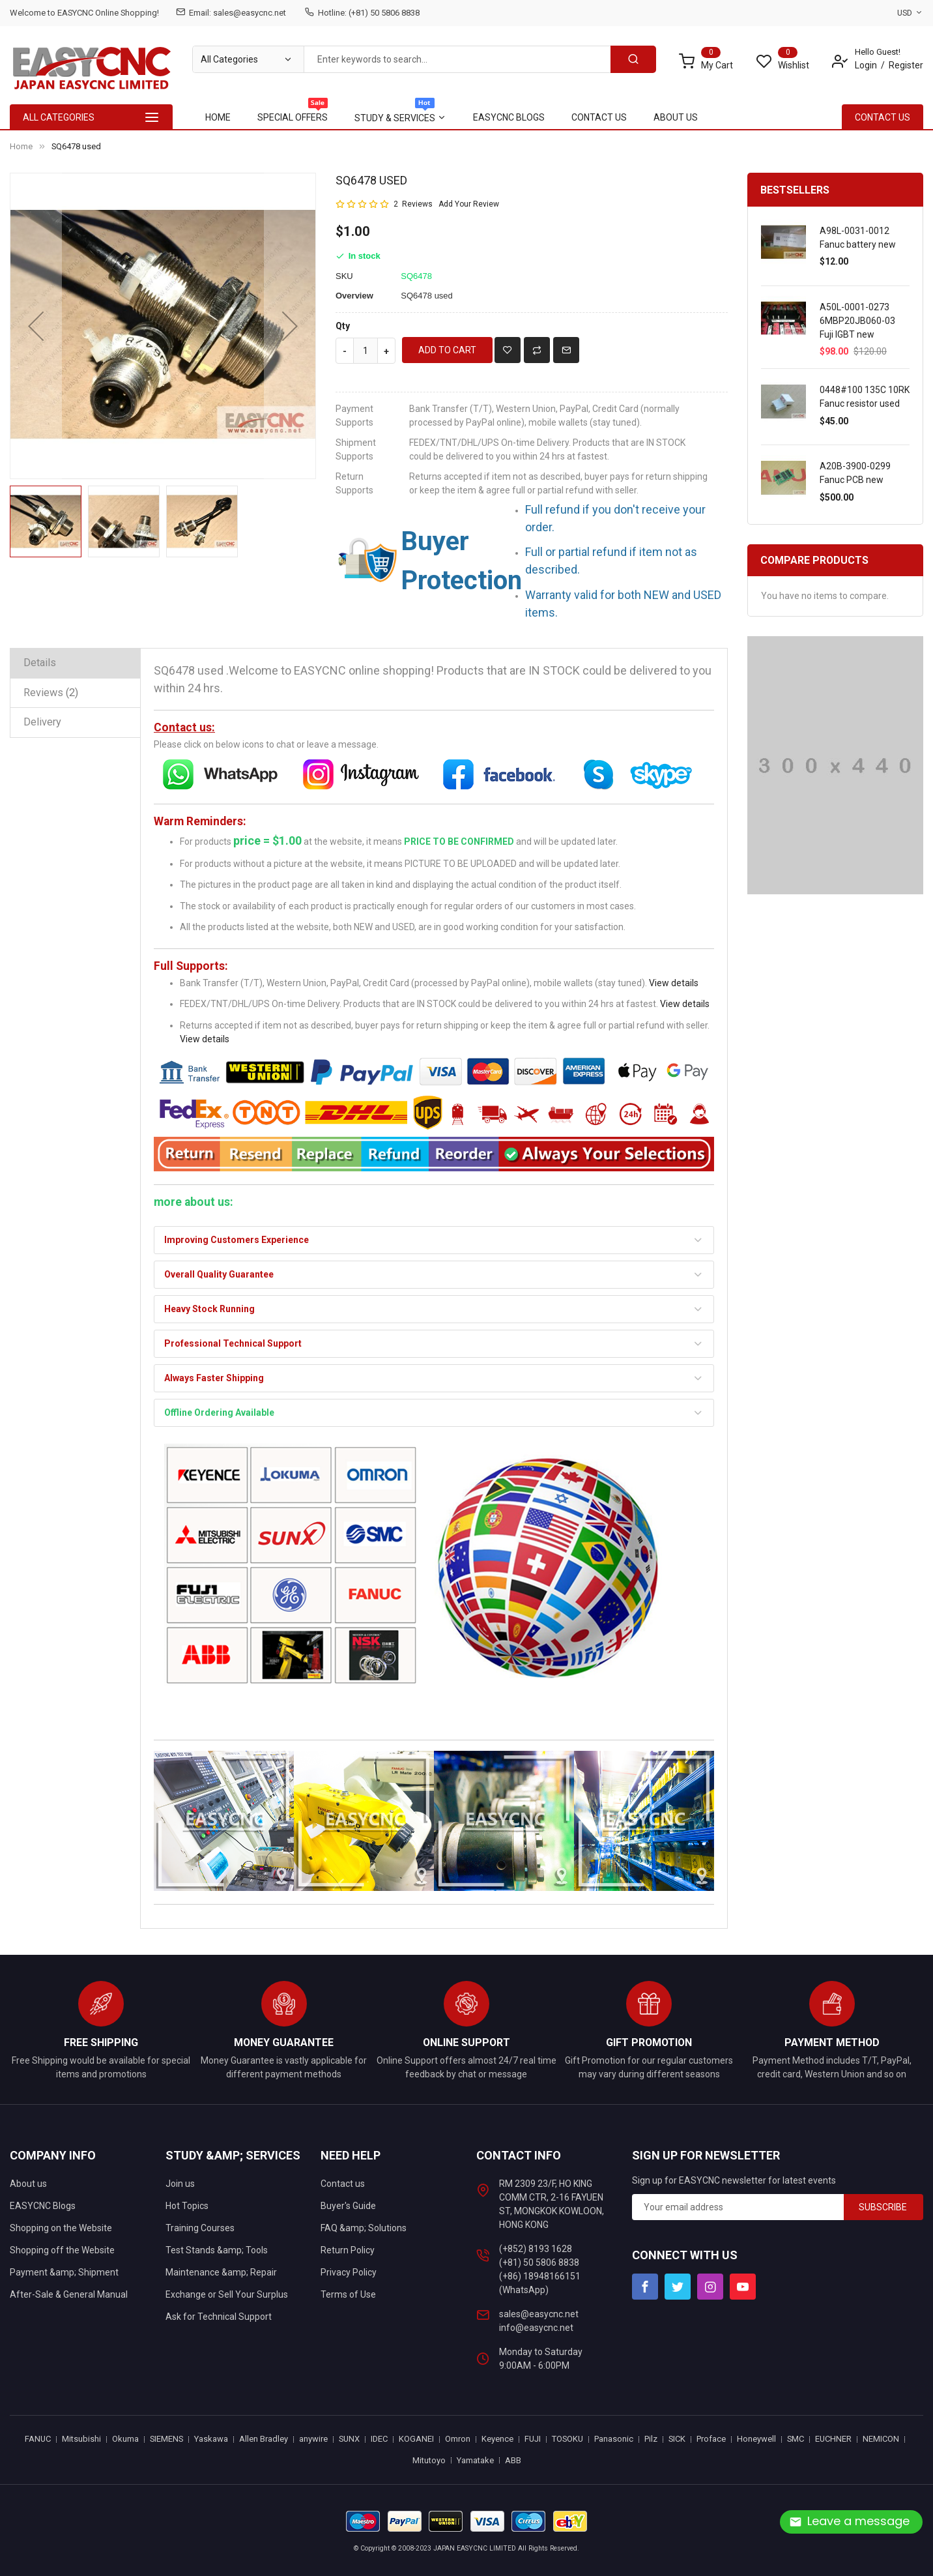 The image size is (933, 2576). Describe the element at coordinates (81, 2439) in the screenshot. I see `Mitsubishi` at that location.